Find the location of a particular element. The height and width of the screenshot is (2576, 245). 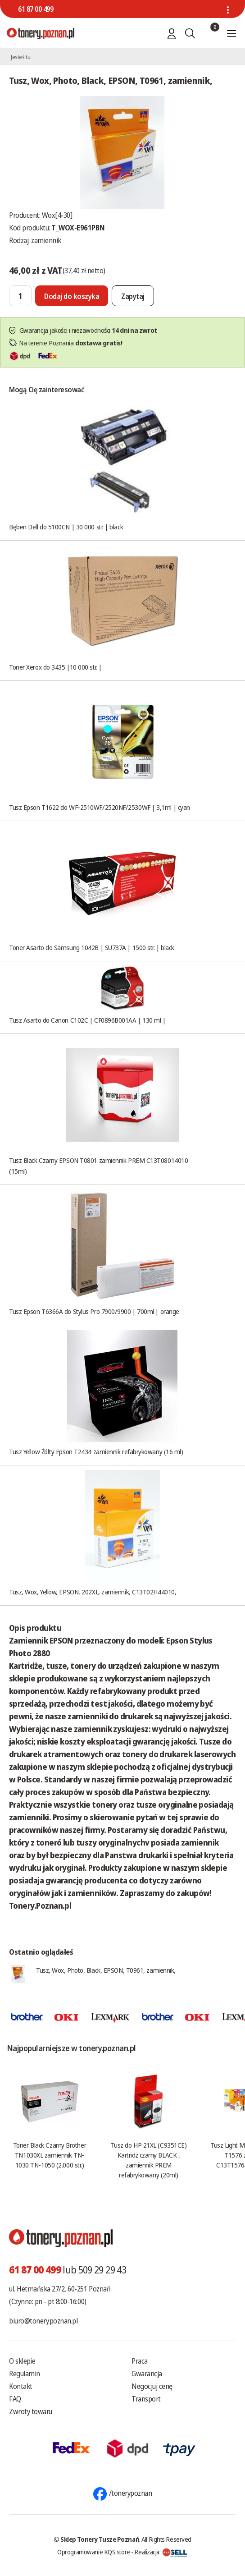

[Dodaj do koszyka] is located at coordinates (71, 295).